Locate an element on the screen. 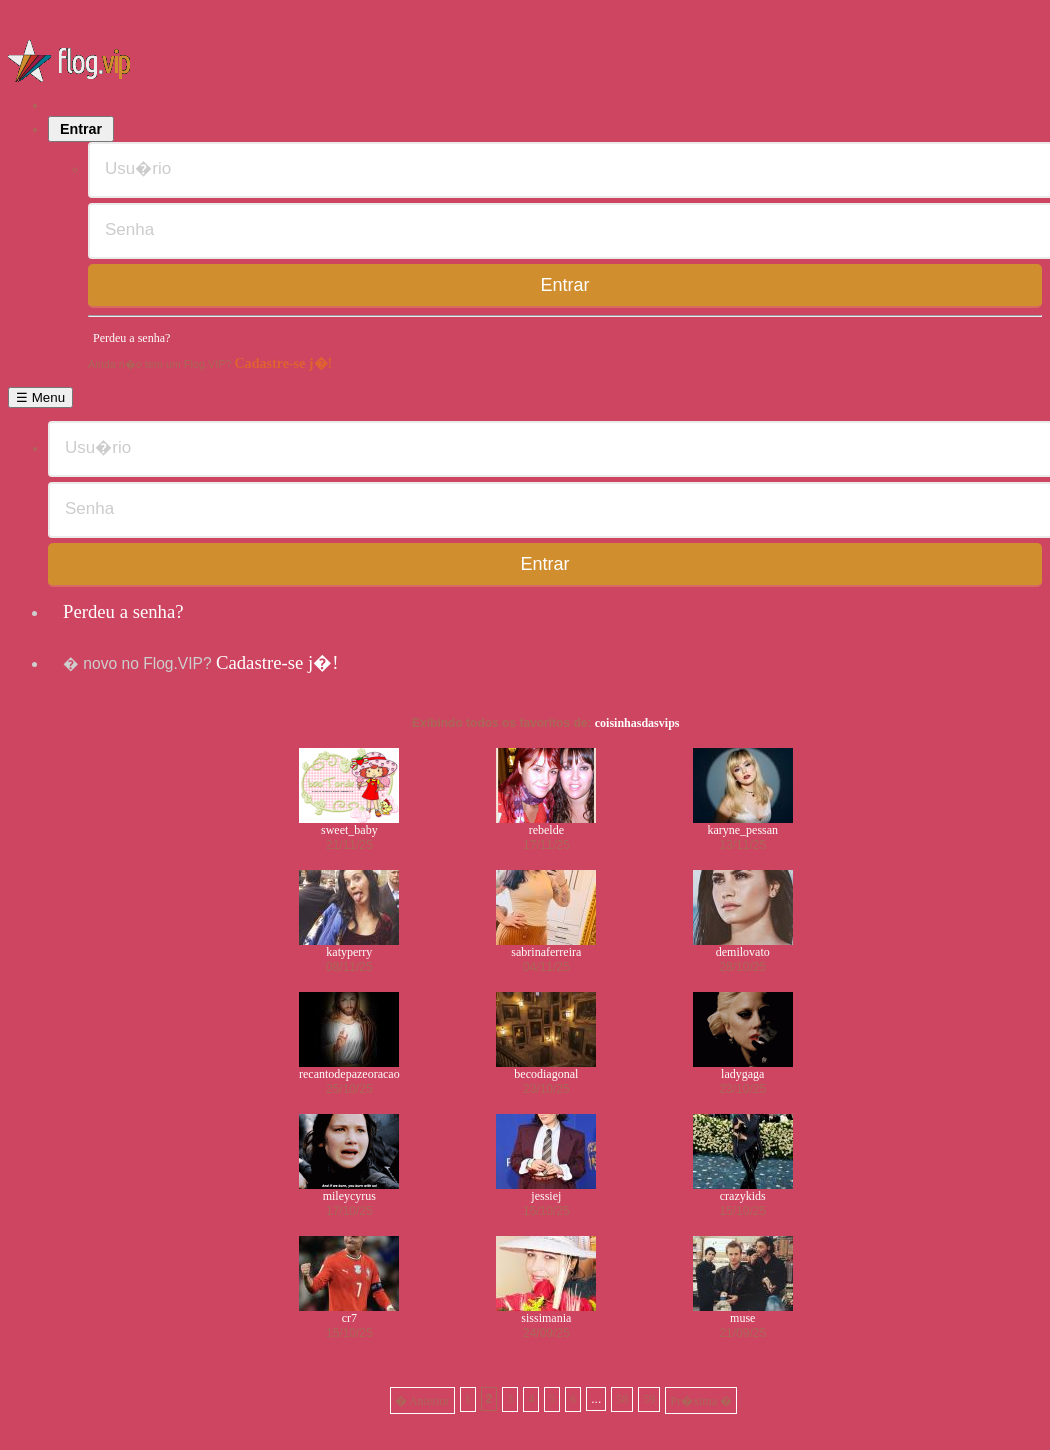 Image resolution: width=1050 pixels, height=1450 pixels. becodiagonal is located at coordinates (546, 1074).